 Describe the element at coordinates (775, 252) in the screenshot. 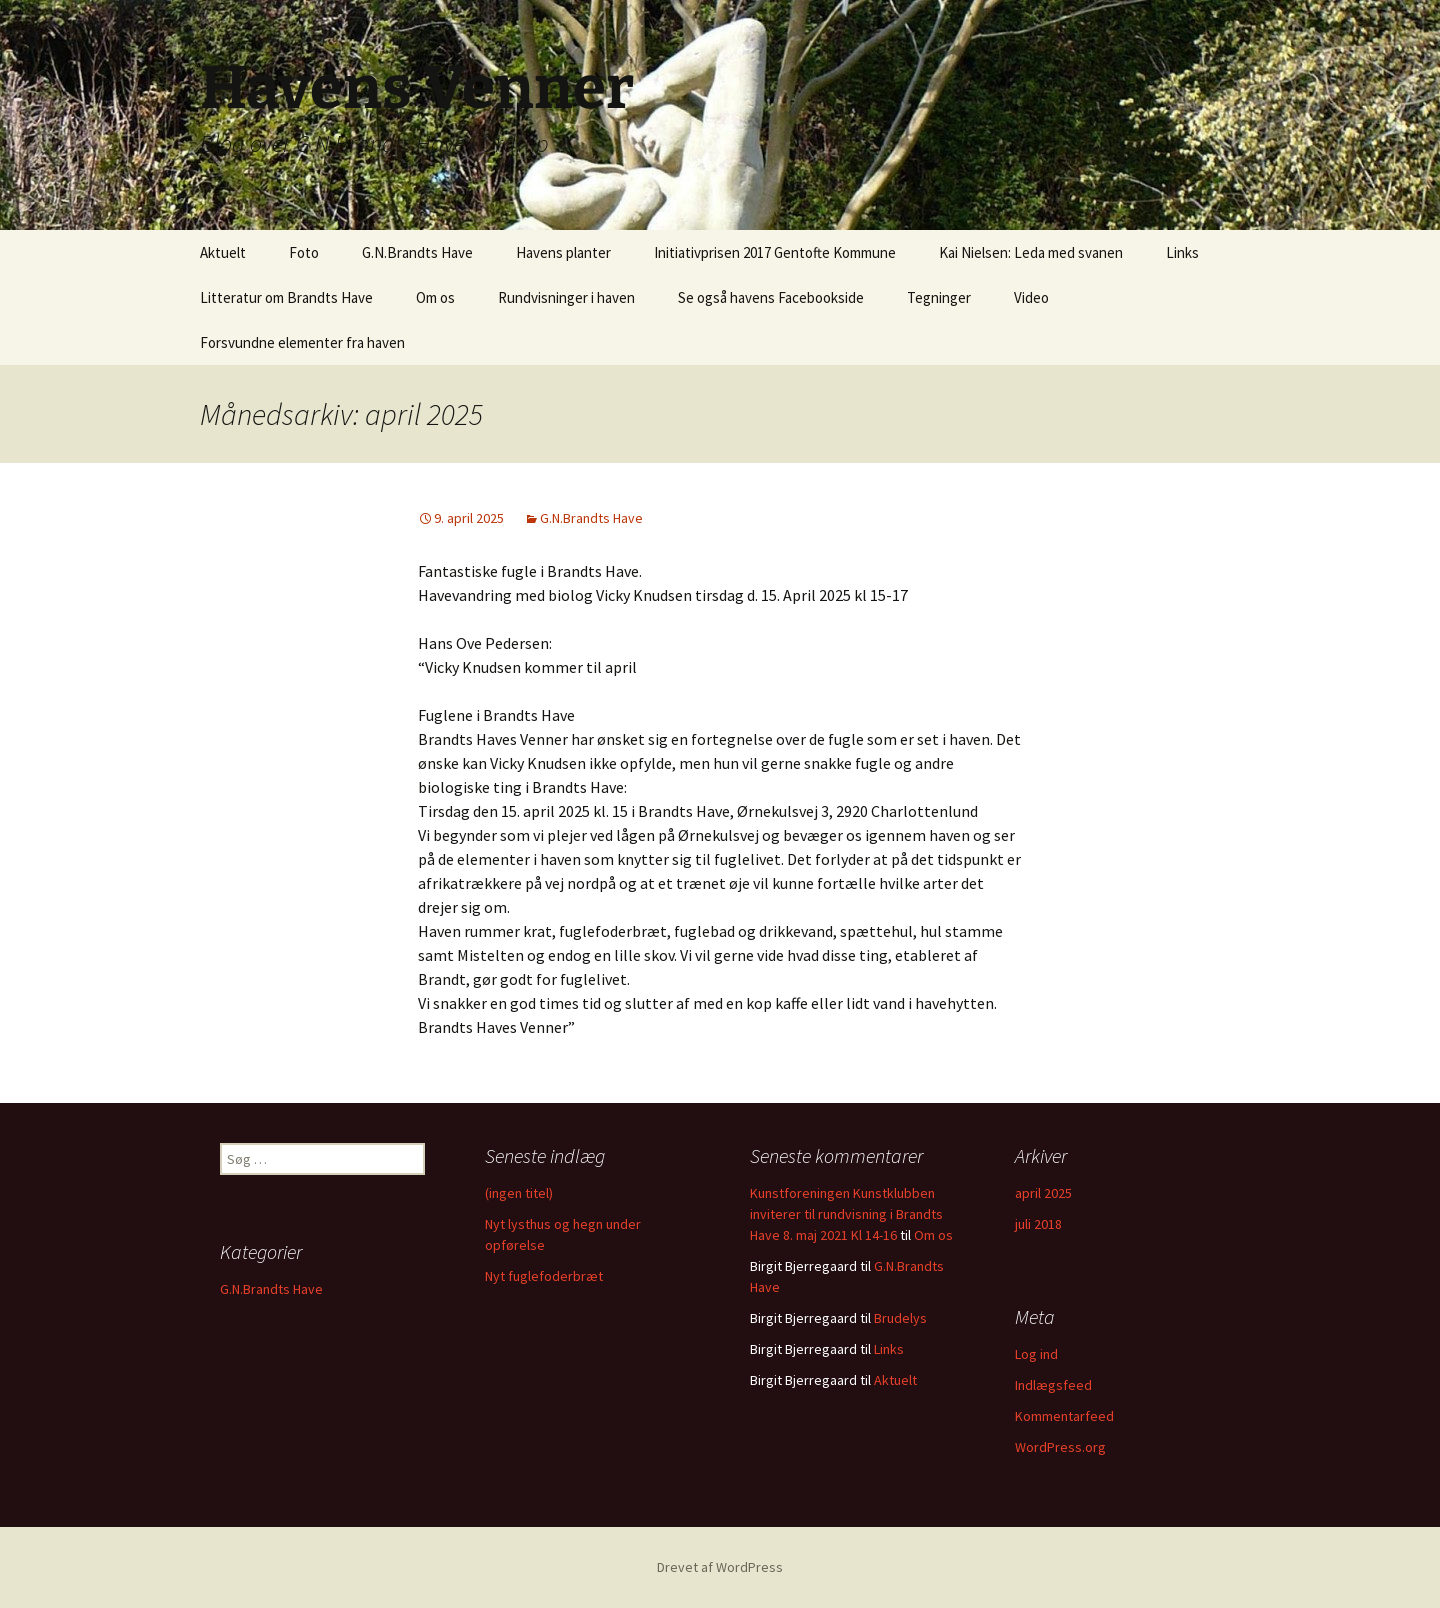

I see `Initiativprisen 2017 Gentofte Kommune` at that location.